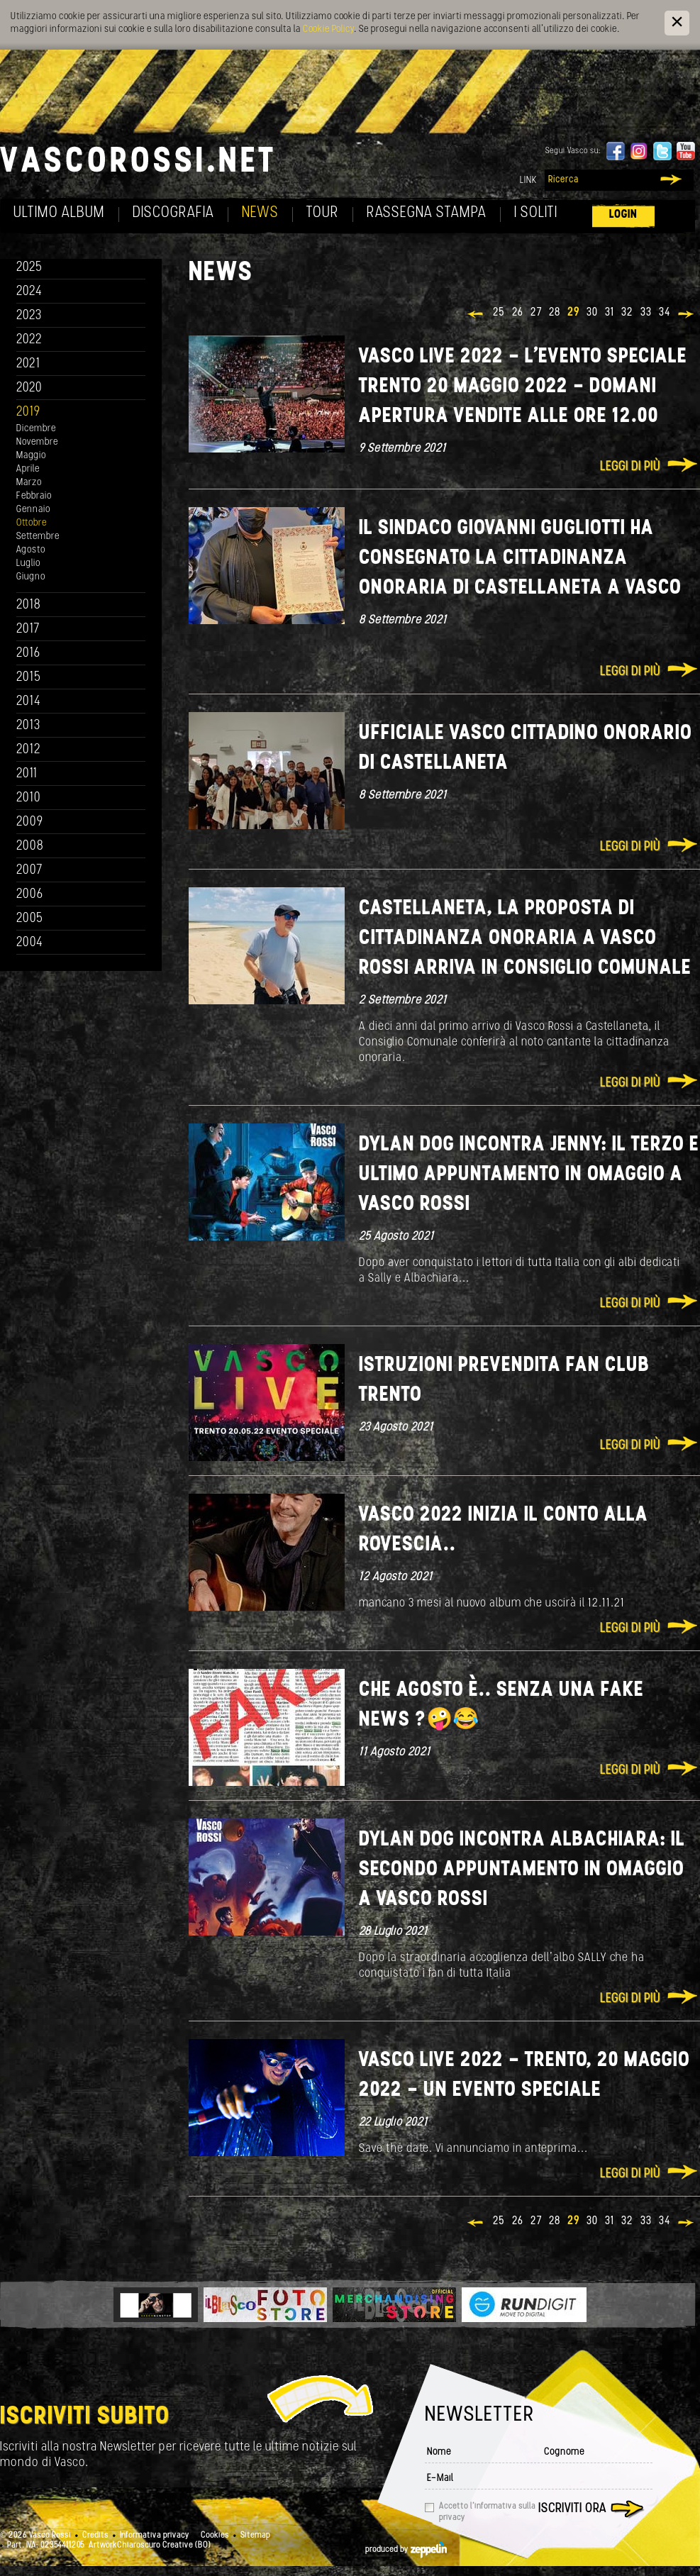 The width and height of the screenshot is (700, 2576). I want to click on Cookie Policy, so click(328, 29).